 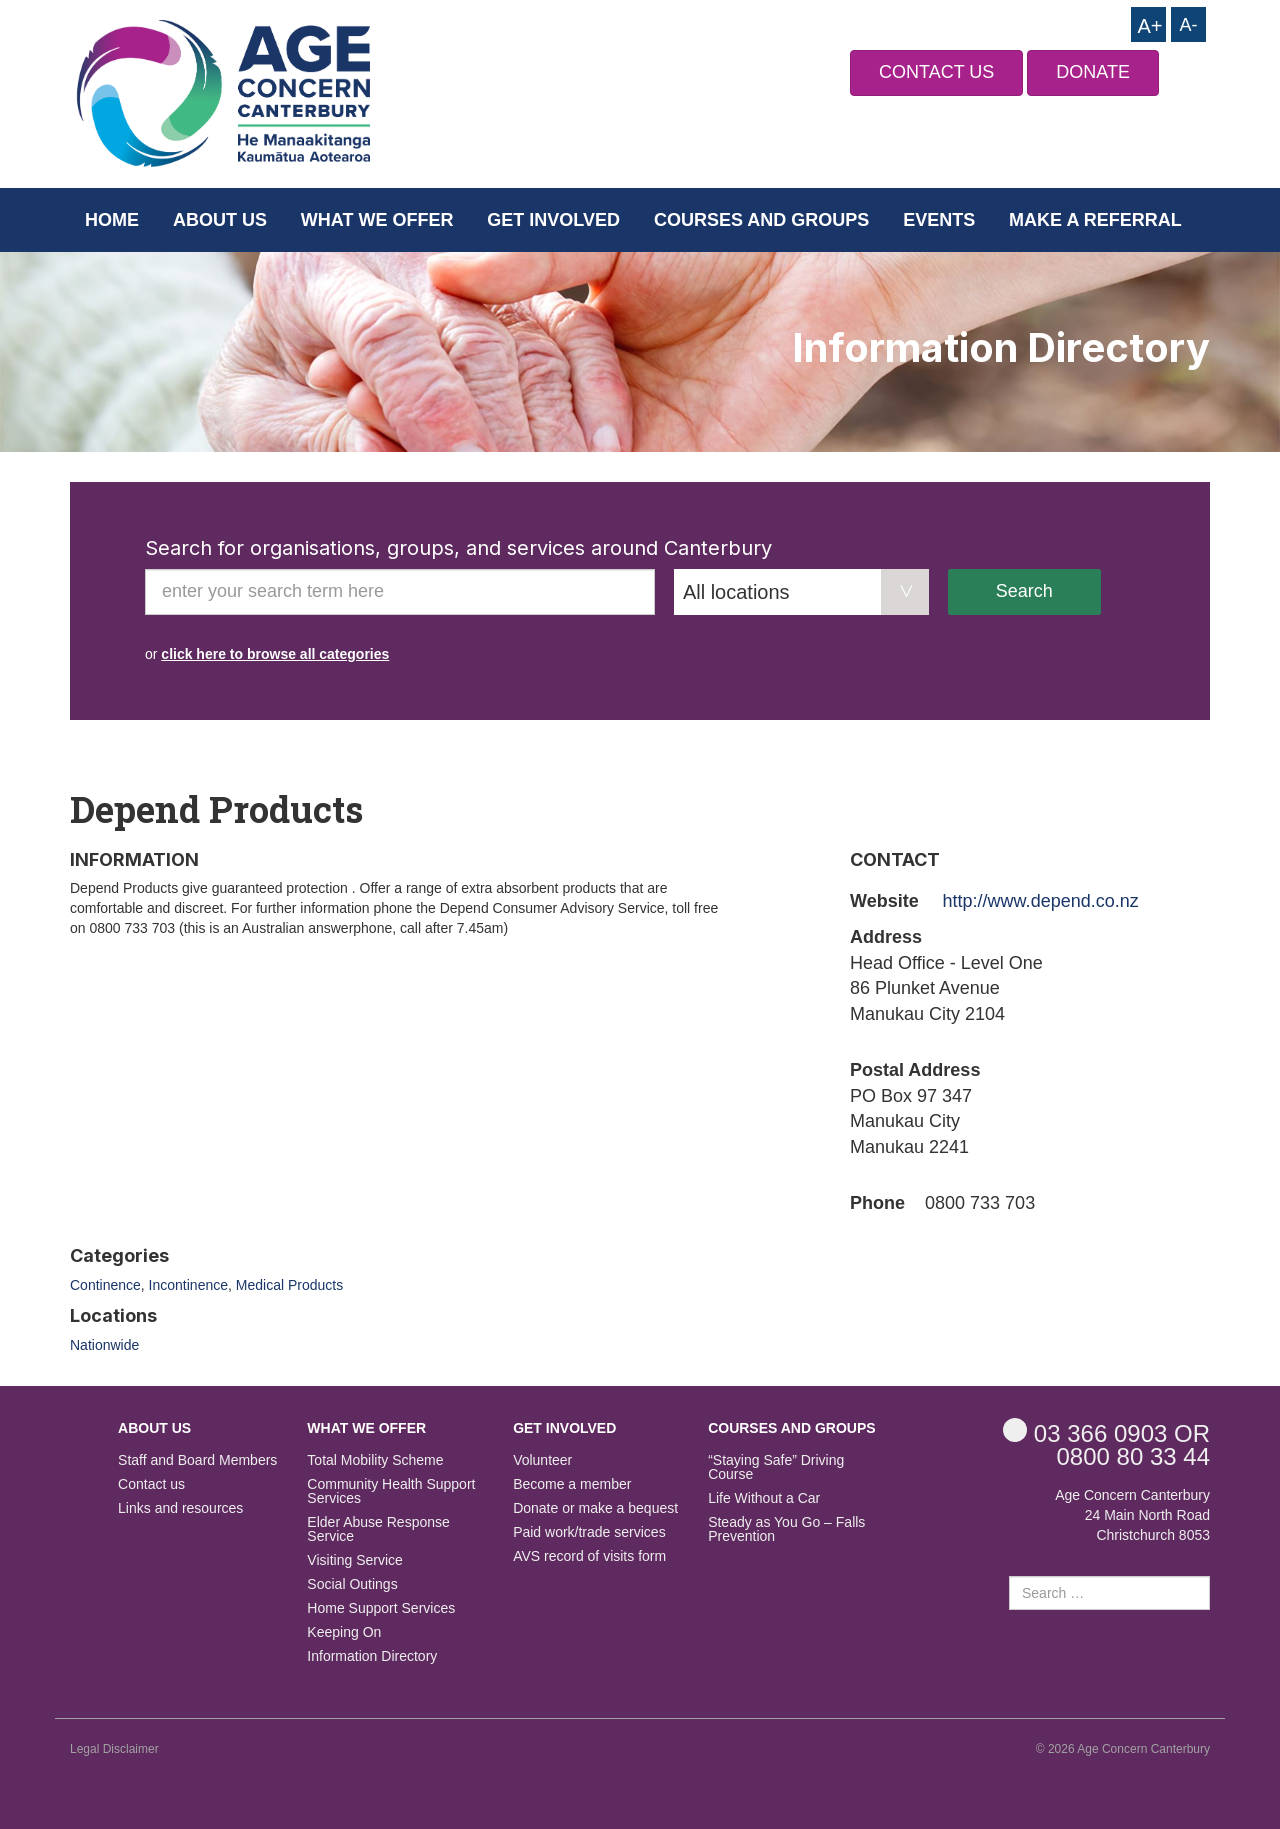 What do you see at coordinates (378, 1529) in the screenshot?
I see `Elder Abuse Response Service` at bounding box center [378, 1529].